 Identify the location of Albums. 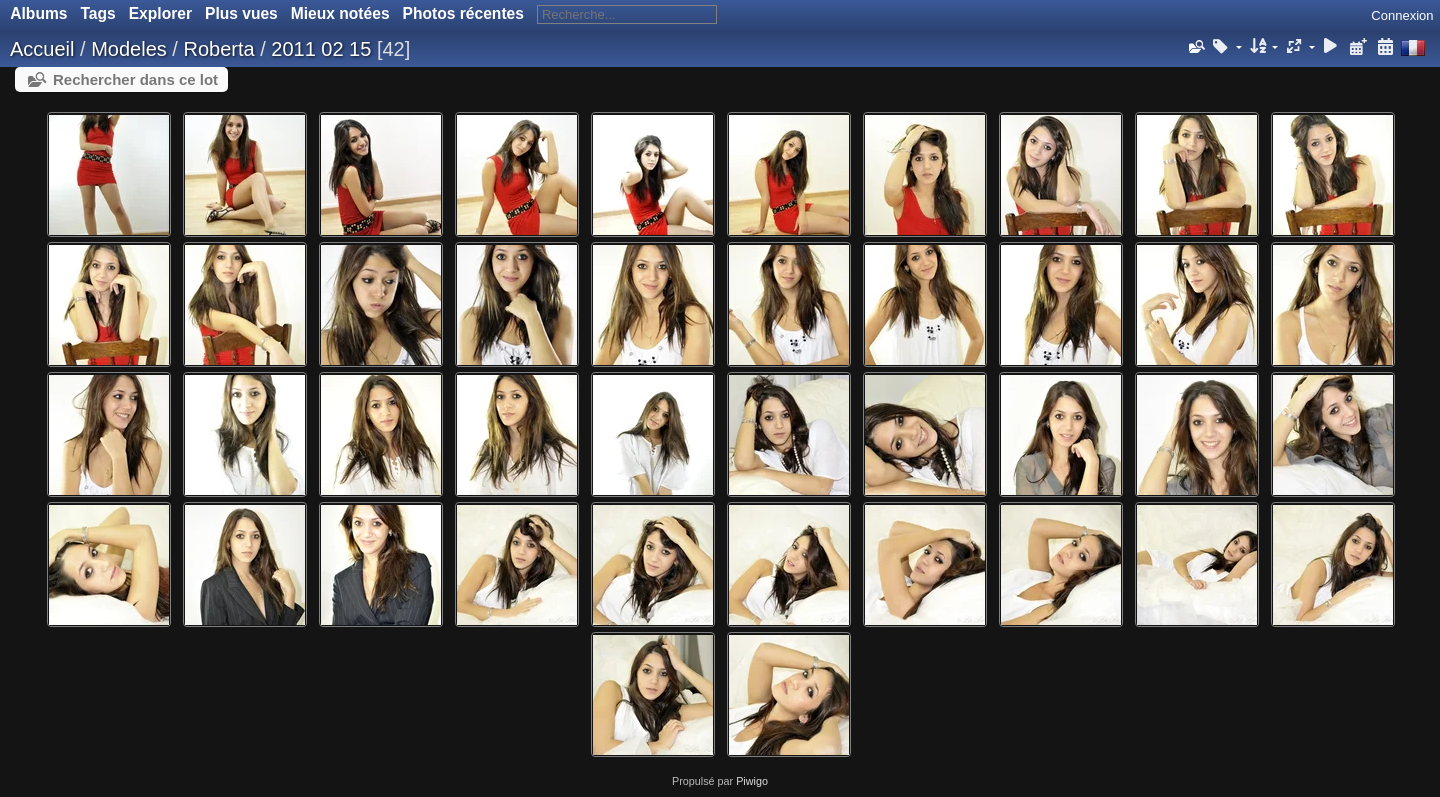
(38, 13).